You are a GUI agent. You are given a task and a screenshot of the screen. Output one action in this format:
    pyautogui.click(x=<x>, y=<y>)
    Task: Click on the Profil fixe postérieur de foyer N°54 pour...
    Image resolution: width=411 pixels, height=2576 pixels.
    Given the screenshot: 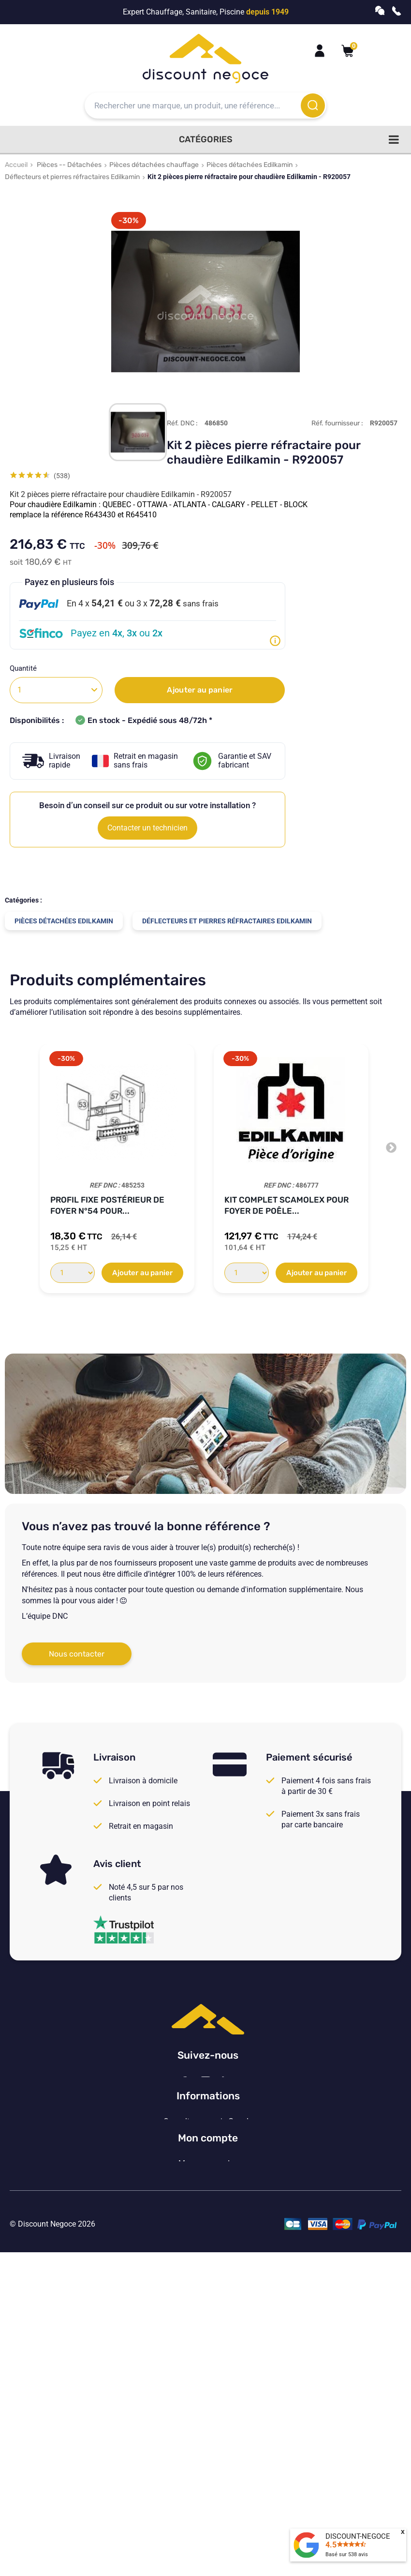 What is the action you would take?
    pyautogui.click(x=107, y=1205)
    